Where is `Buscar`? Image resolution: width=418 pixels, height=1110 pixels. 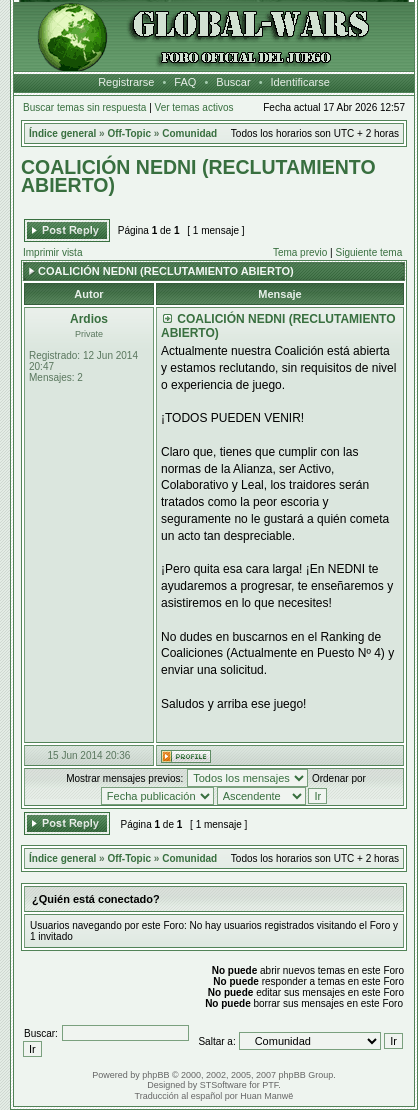
Buscar is located at coordinates (233, 82).